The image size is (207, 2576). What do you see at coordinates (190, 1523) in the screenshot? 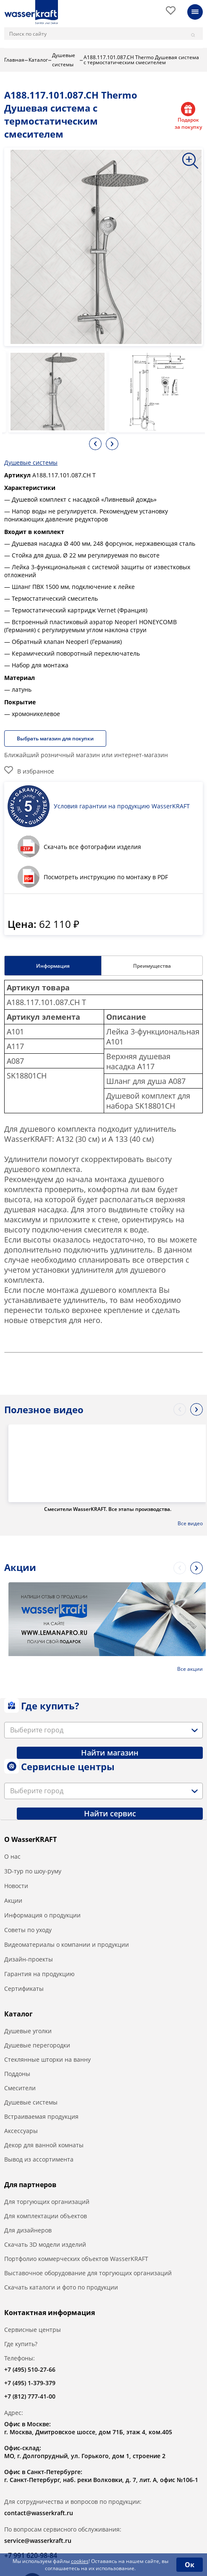
I see `Все видео` at bounding box center [190, 1523].